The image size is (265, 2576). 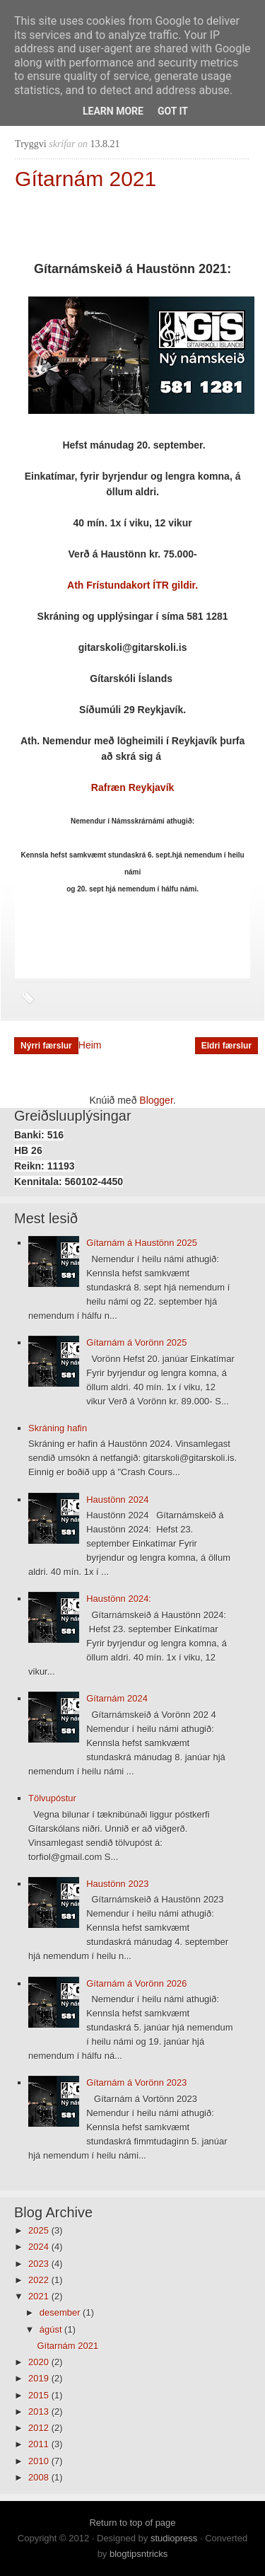 I want to click on Tölvupóstur, so click(x=52, y=1798).